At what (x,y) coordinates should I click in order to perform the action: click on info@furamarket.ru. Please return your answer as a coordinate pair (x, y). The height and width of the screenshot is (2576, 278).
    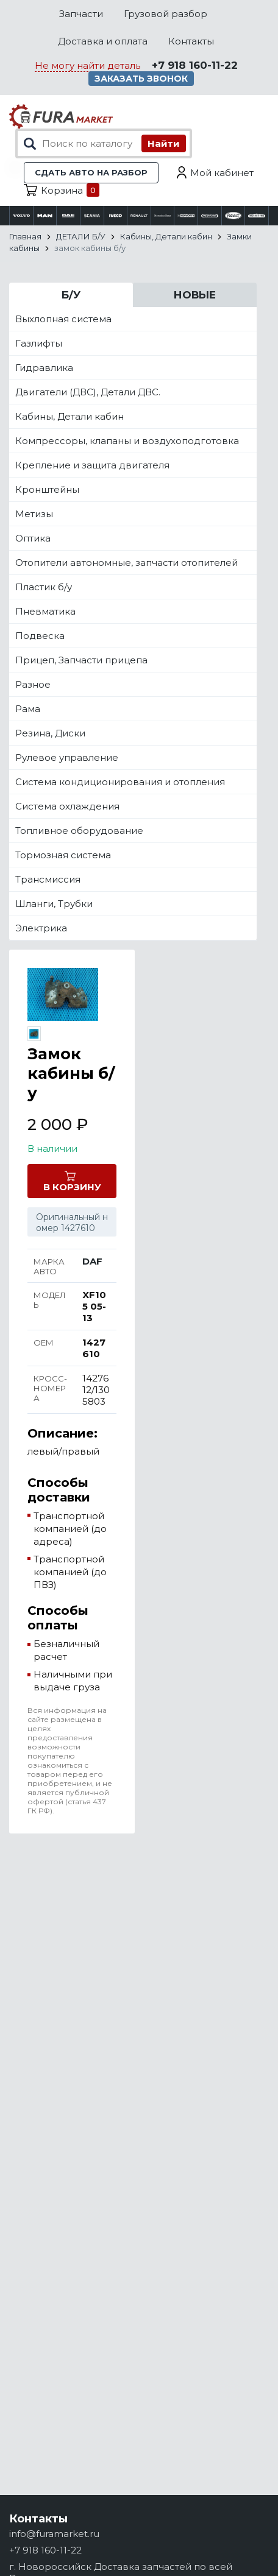
    Looking at the image, I should click on (54, 2533).